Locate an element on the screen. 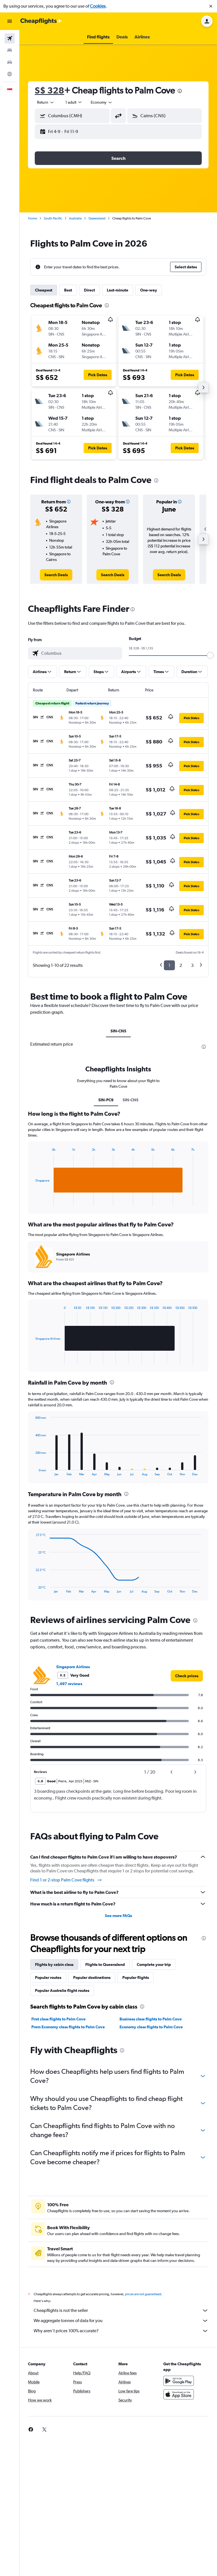 This screenshot has height=2576, width=217. Australia is located at coordinates (75, 218).